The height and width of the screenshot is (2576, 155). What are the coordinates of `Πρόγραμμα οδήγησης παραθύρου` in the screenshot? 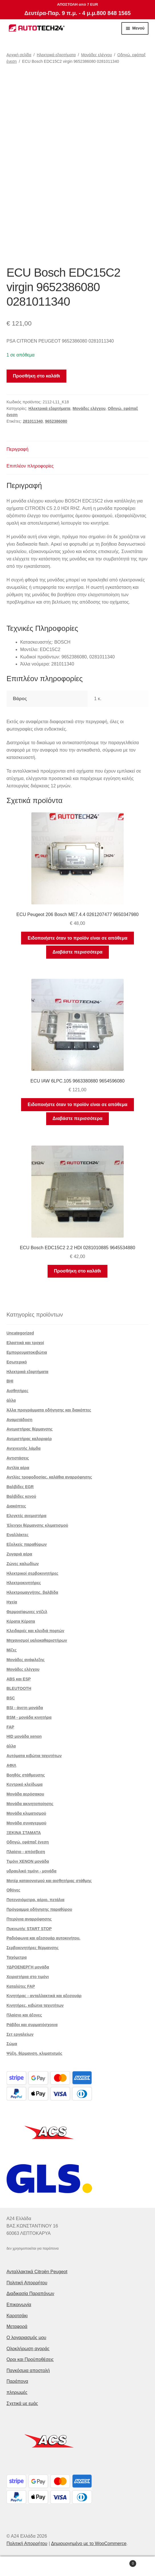 It's located at (39, 1909).